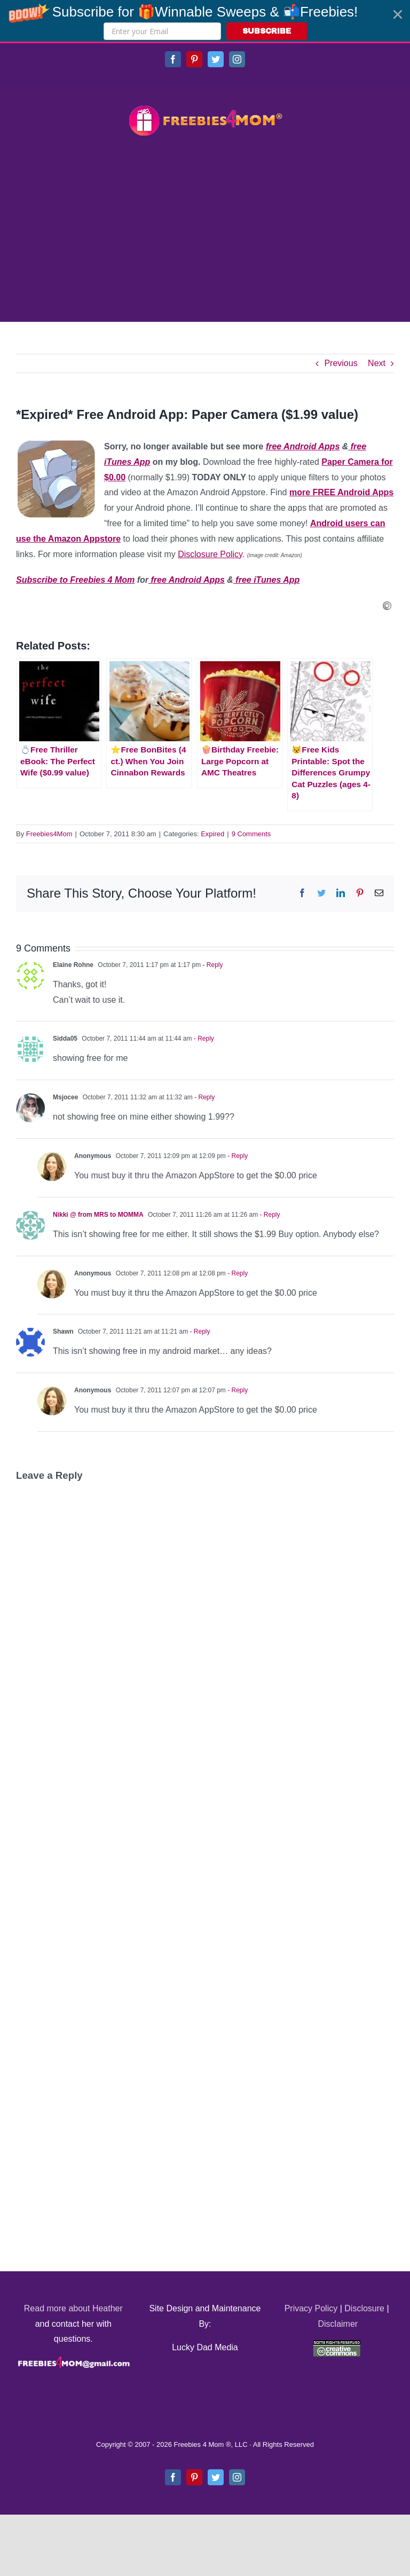 This screenshot has width=410, height=2576. What do you see at coordinates (237, 1156) in the screenshot?
I see `- Reply [Reply to Anonymous]` at bounding box center [237, 1156].